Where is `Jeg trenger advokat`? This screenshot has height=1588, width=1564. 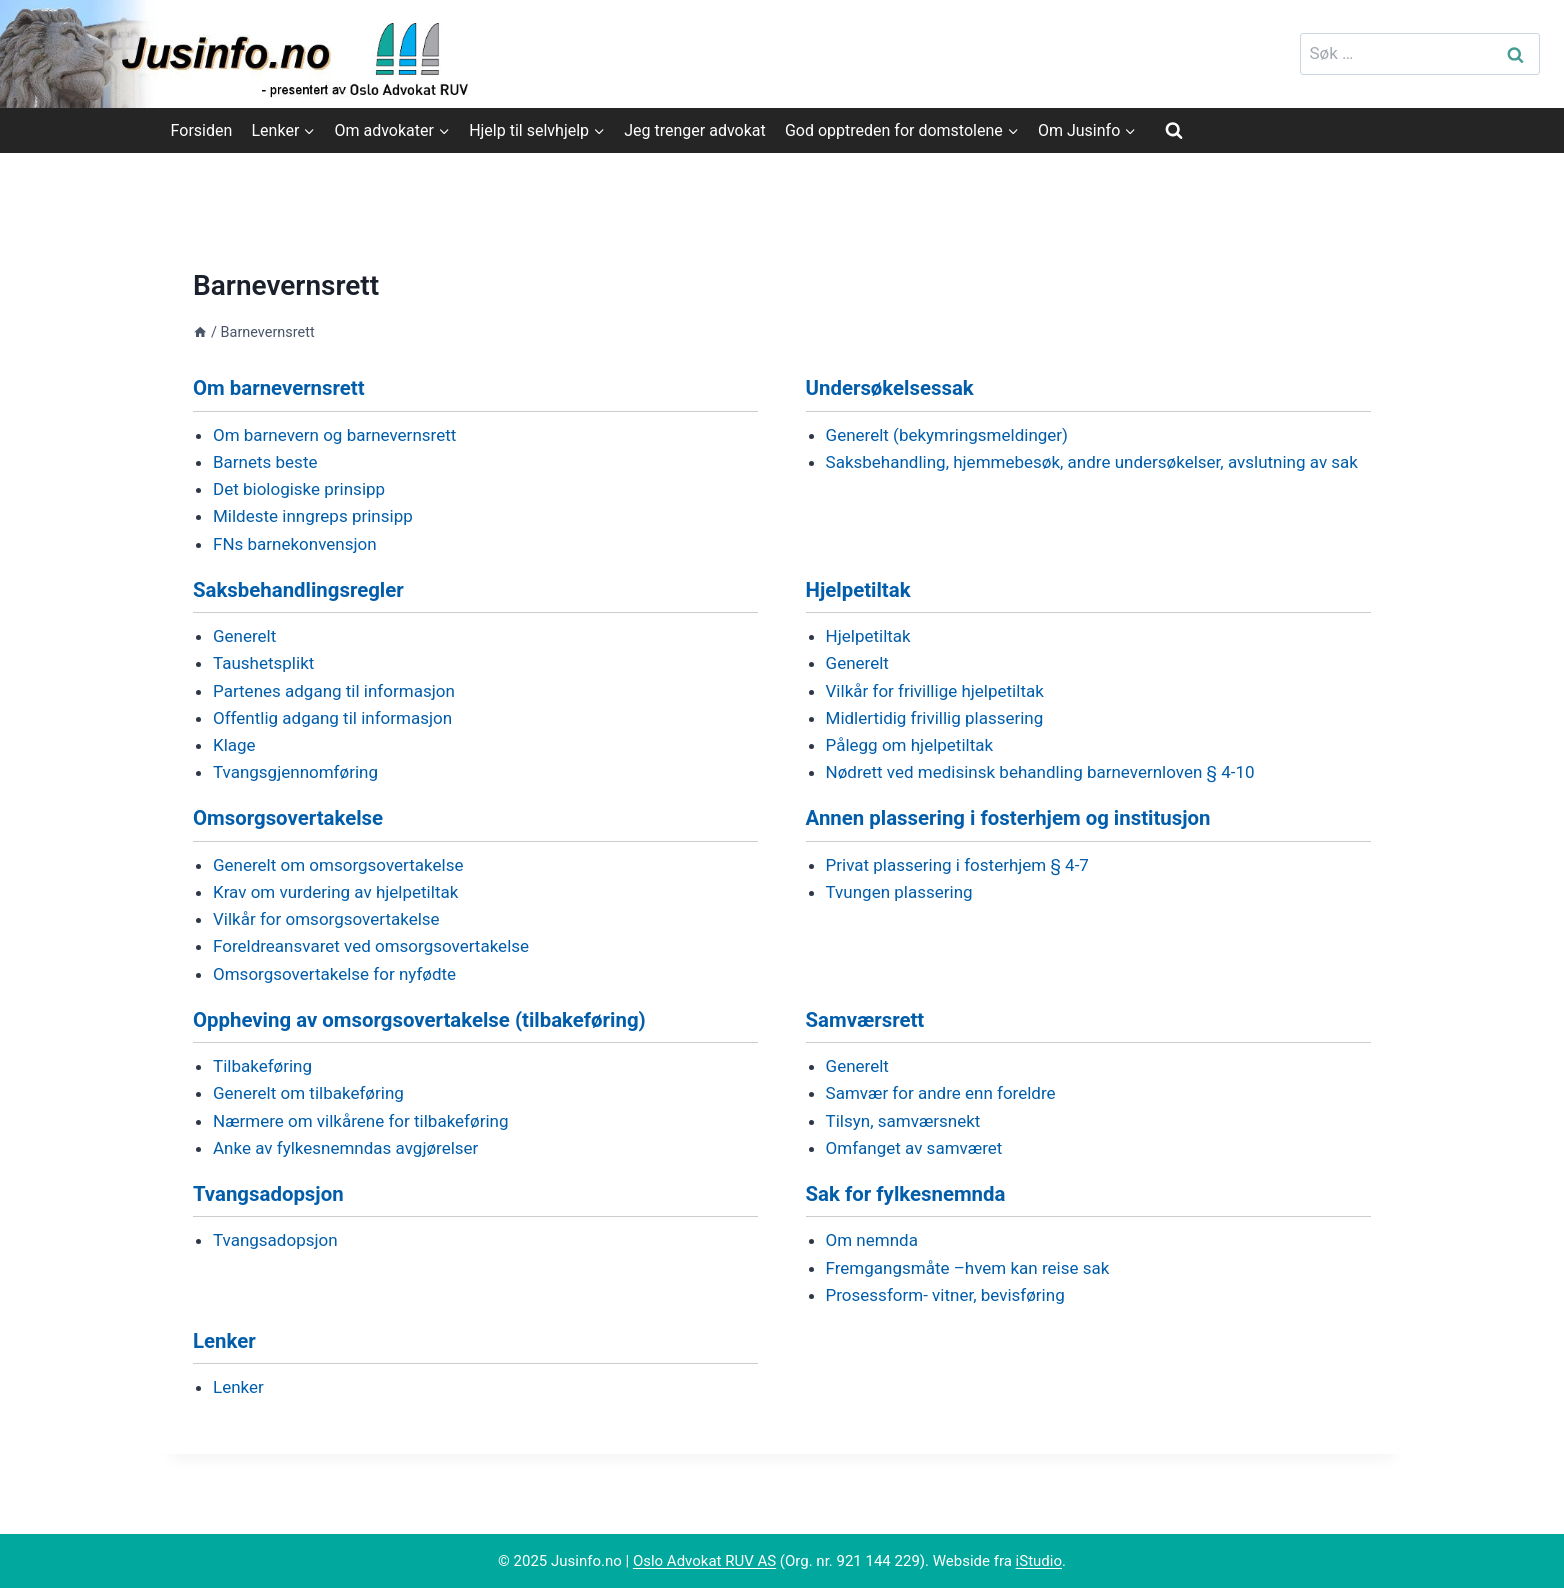
Jeg trenger advokat is located at coordinates (694, 130).